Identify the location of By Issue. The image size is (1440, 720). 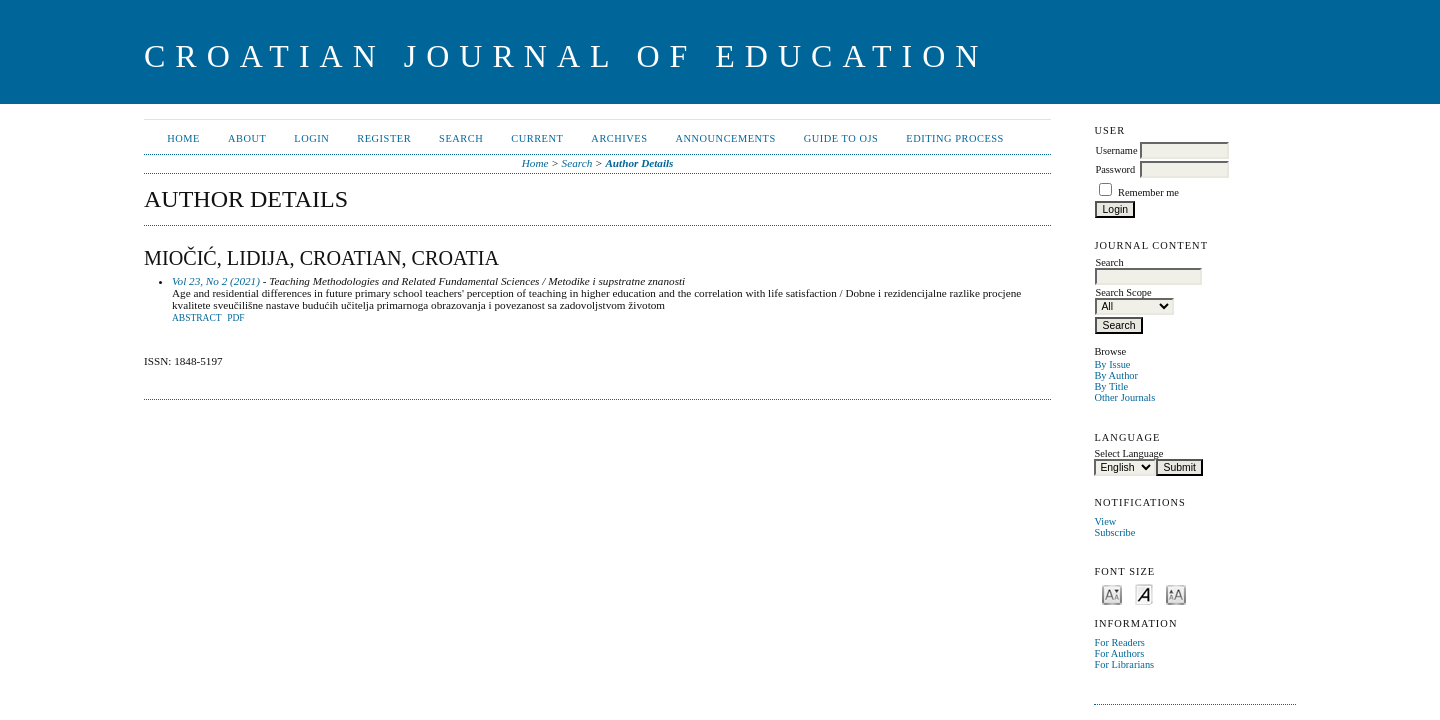
(1112, 364).